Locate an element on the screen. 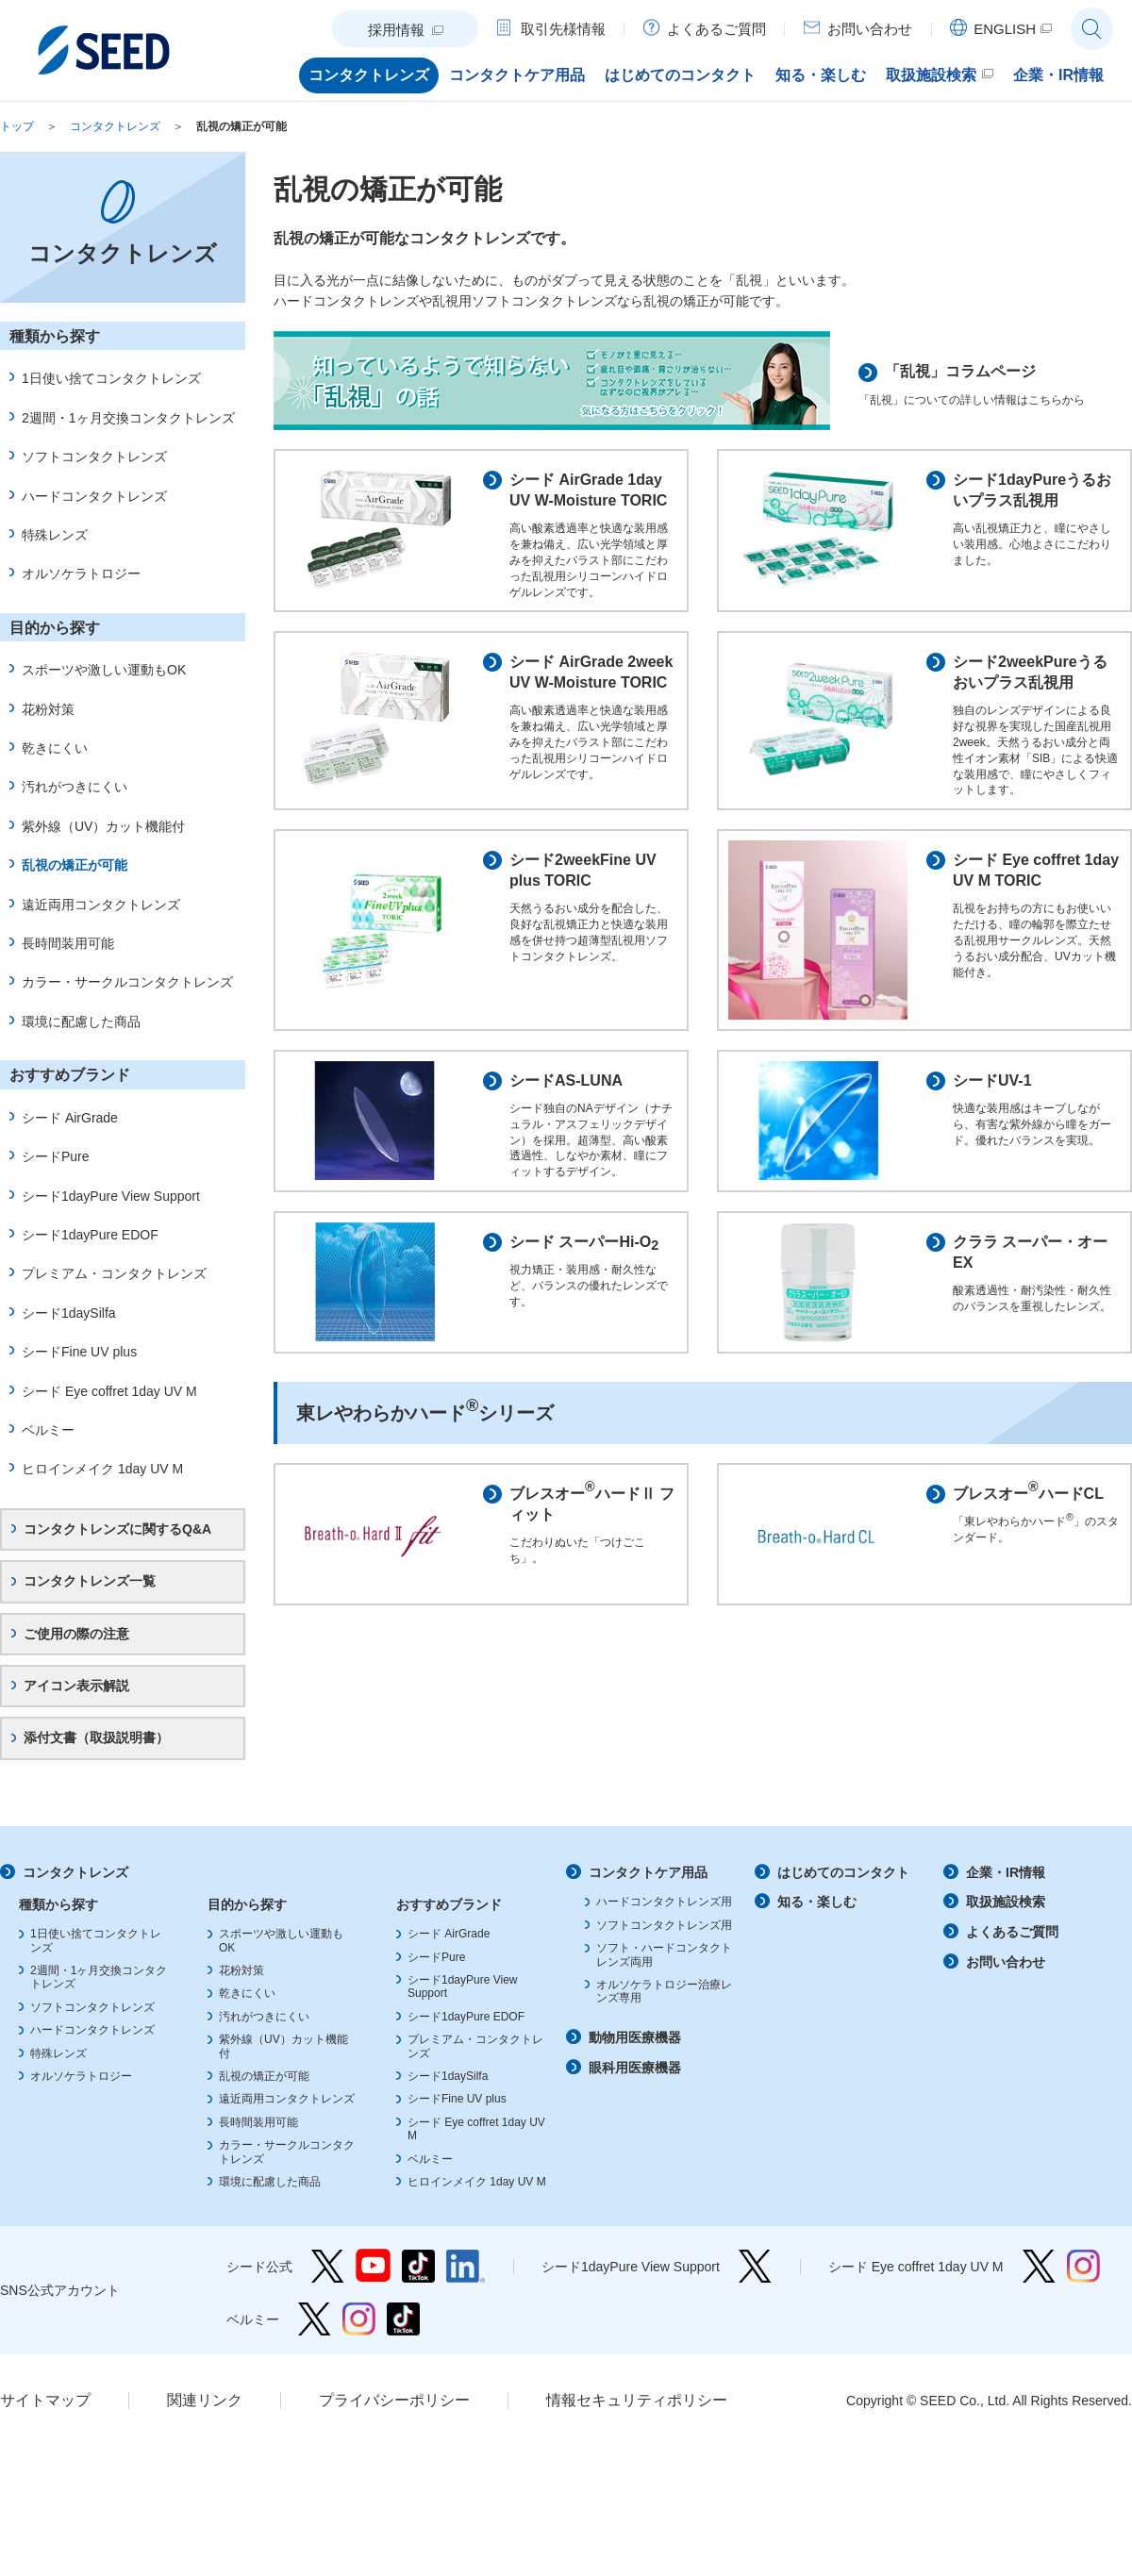 The image size is (1132, 2576). シードFine UV plus is located at coordinates (79, 1351).